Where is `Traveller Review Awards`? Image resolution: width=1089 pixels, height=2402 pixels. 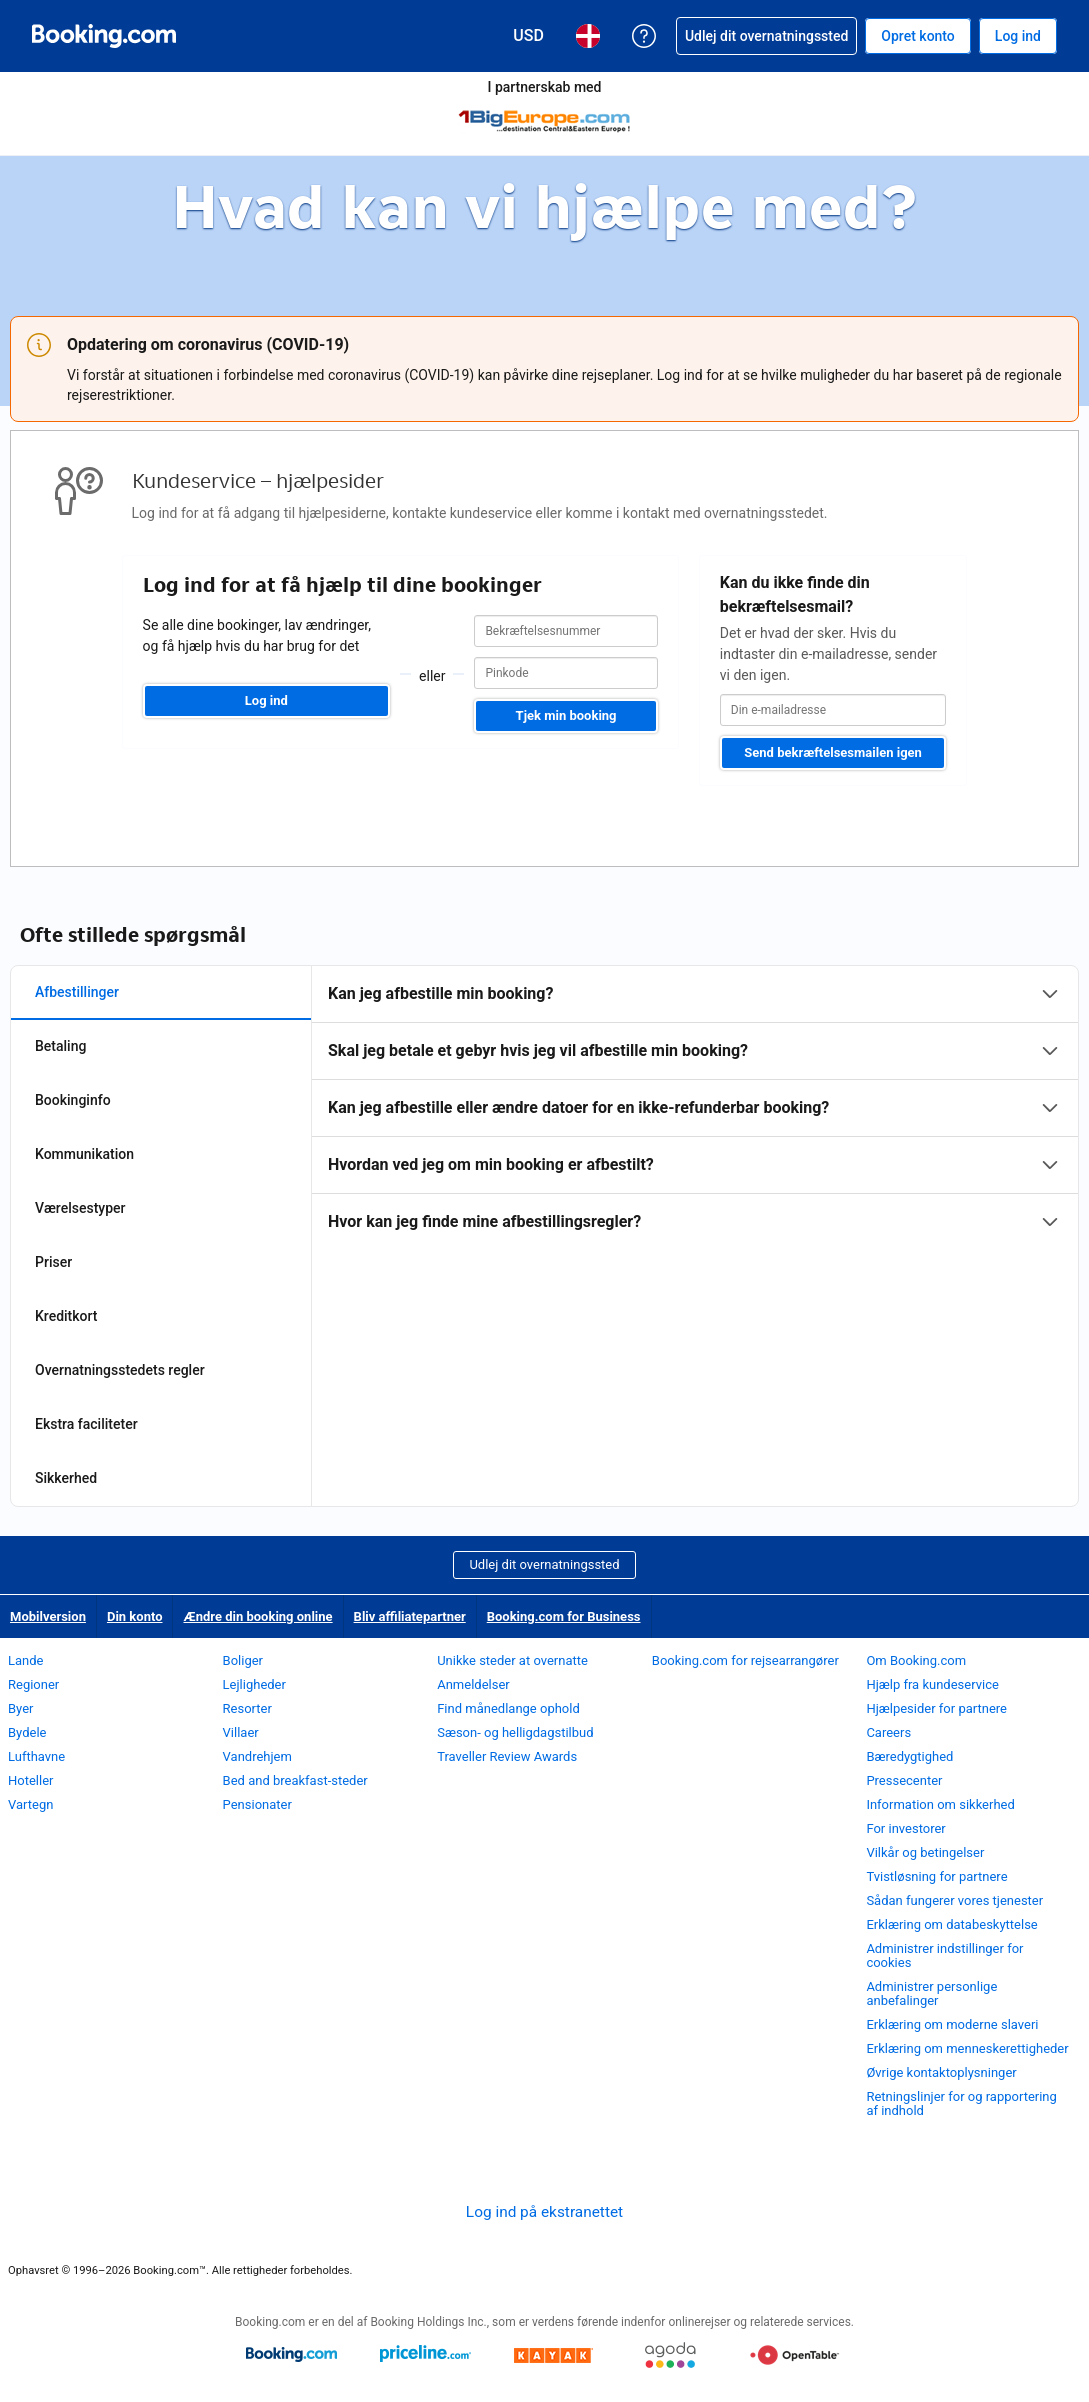
Traveller Review Awards is located at coordinates (507, 1756).